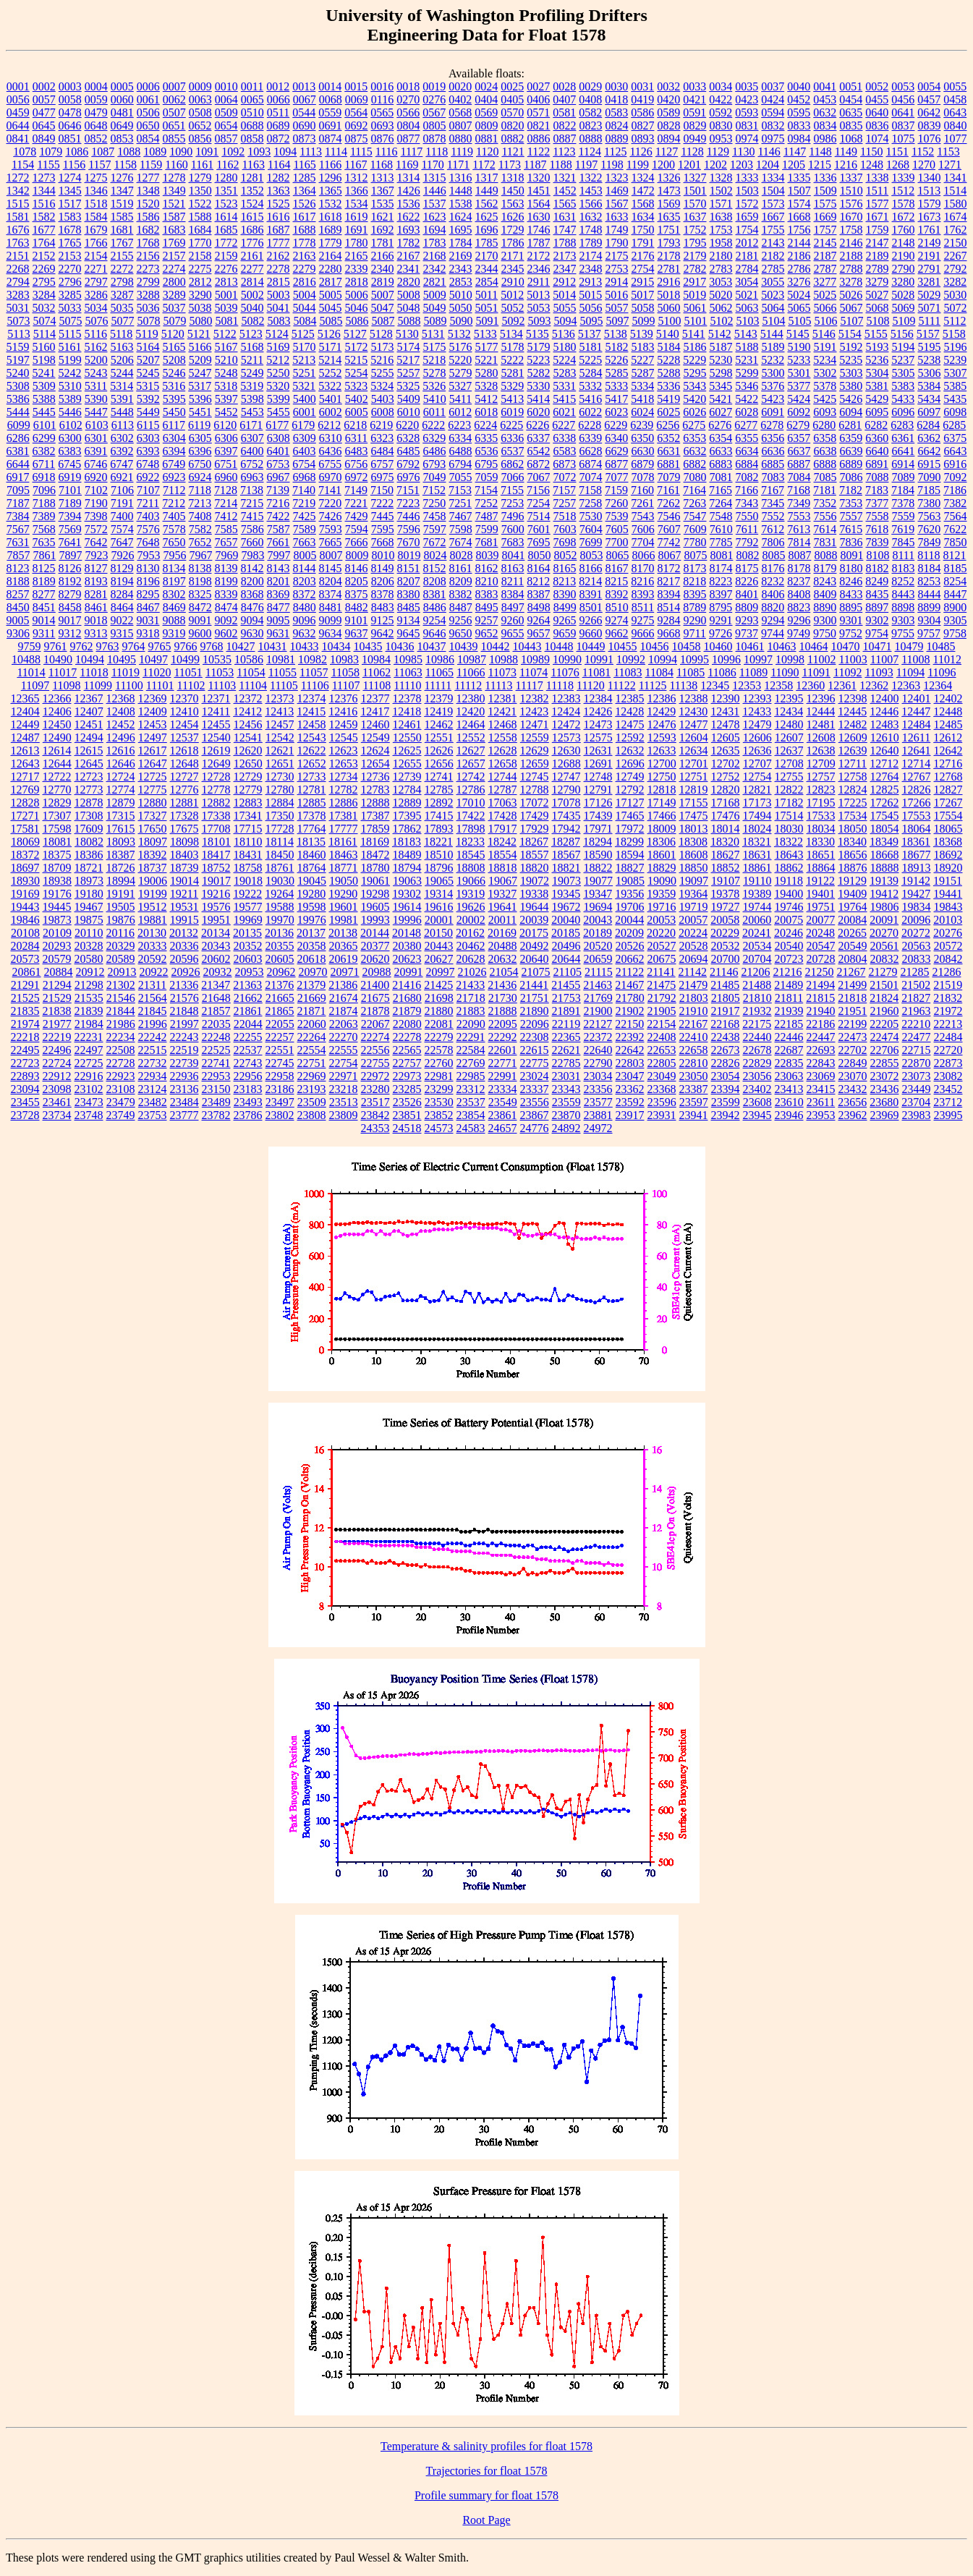  What do you see at coordinates (247, 711) in the screenshot?
I see `12412` at bounding box center [247, 711].